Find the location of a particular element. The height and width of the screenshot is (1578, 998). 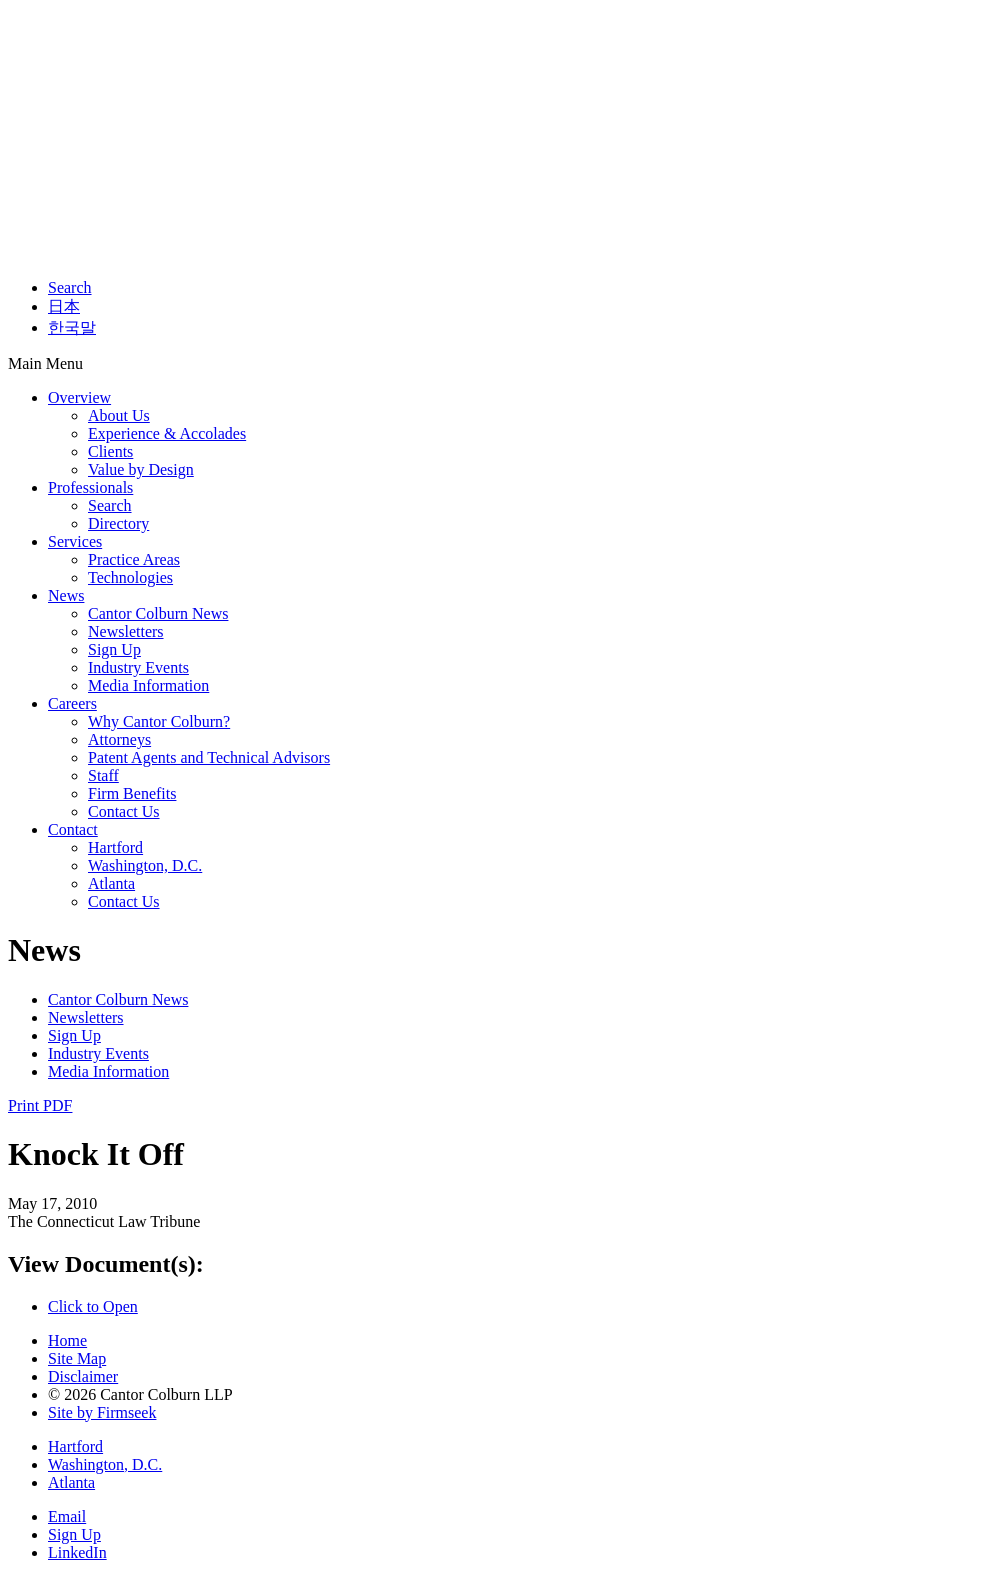

Attorneys is located at coordinates (119, 739).